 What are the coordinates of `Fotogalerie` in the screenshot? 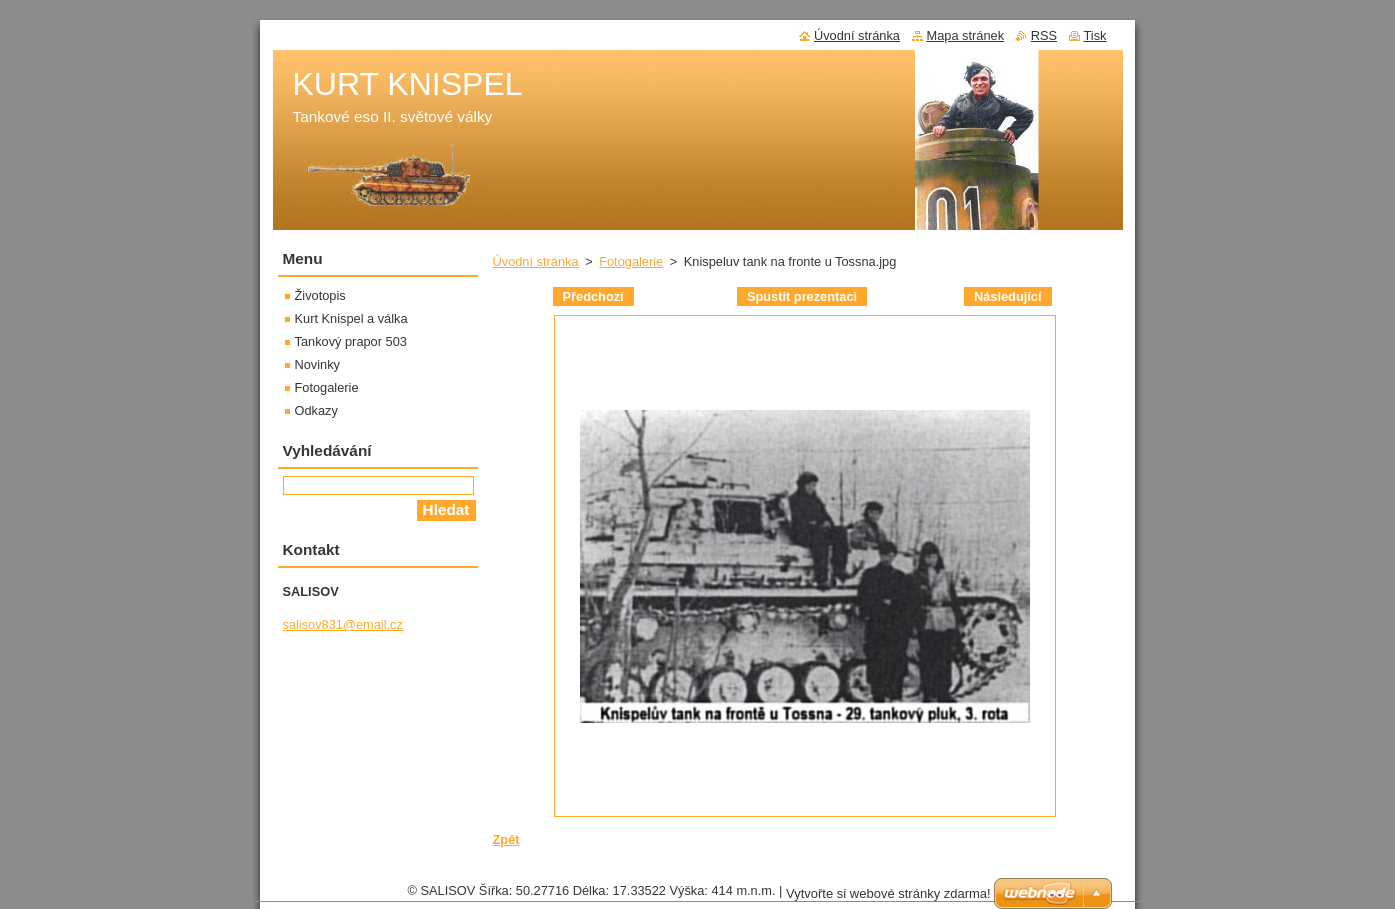 It's located at (631, 261).